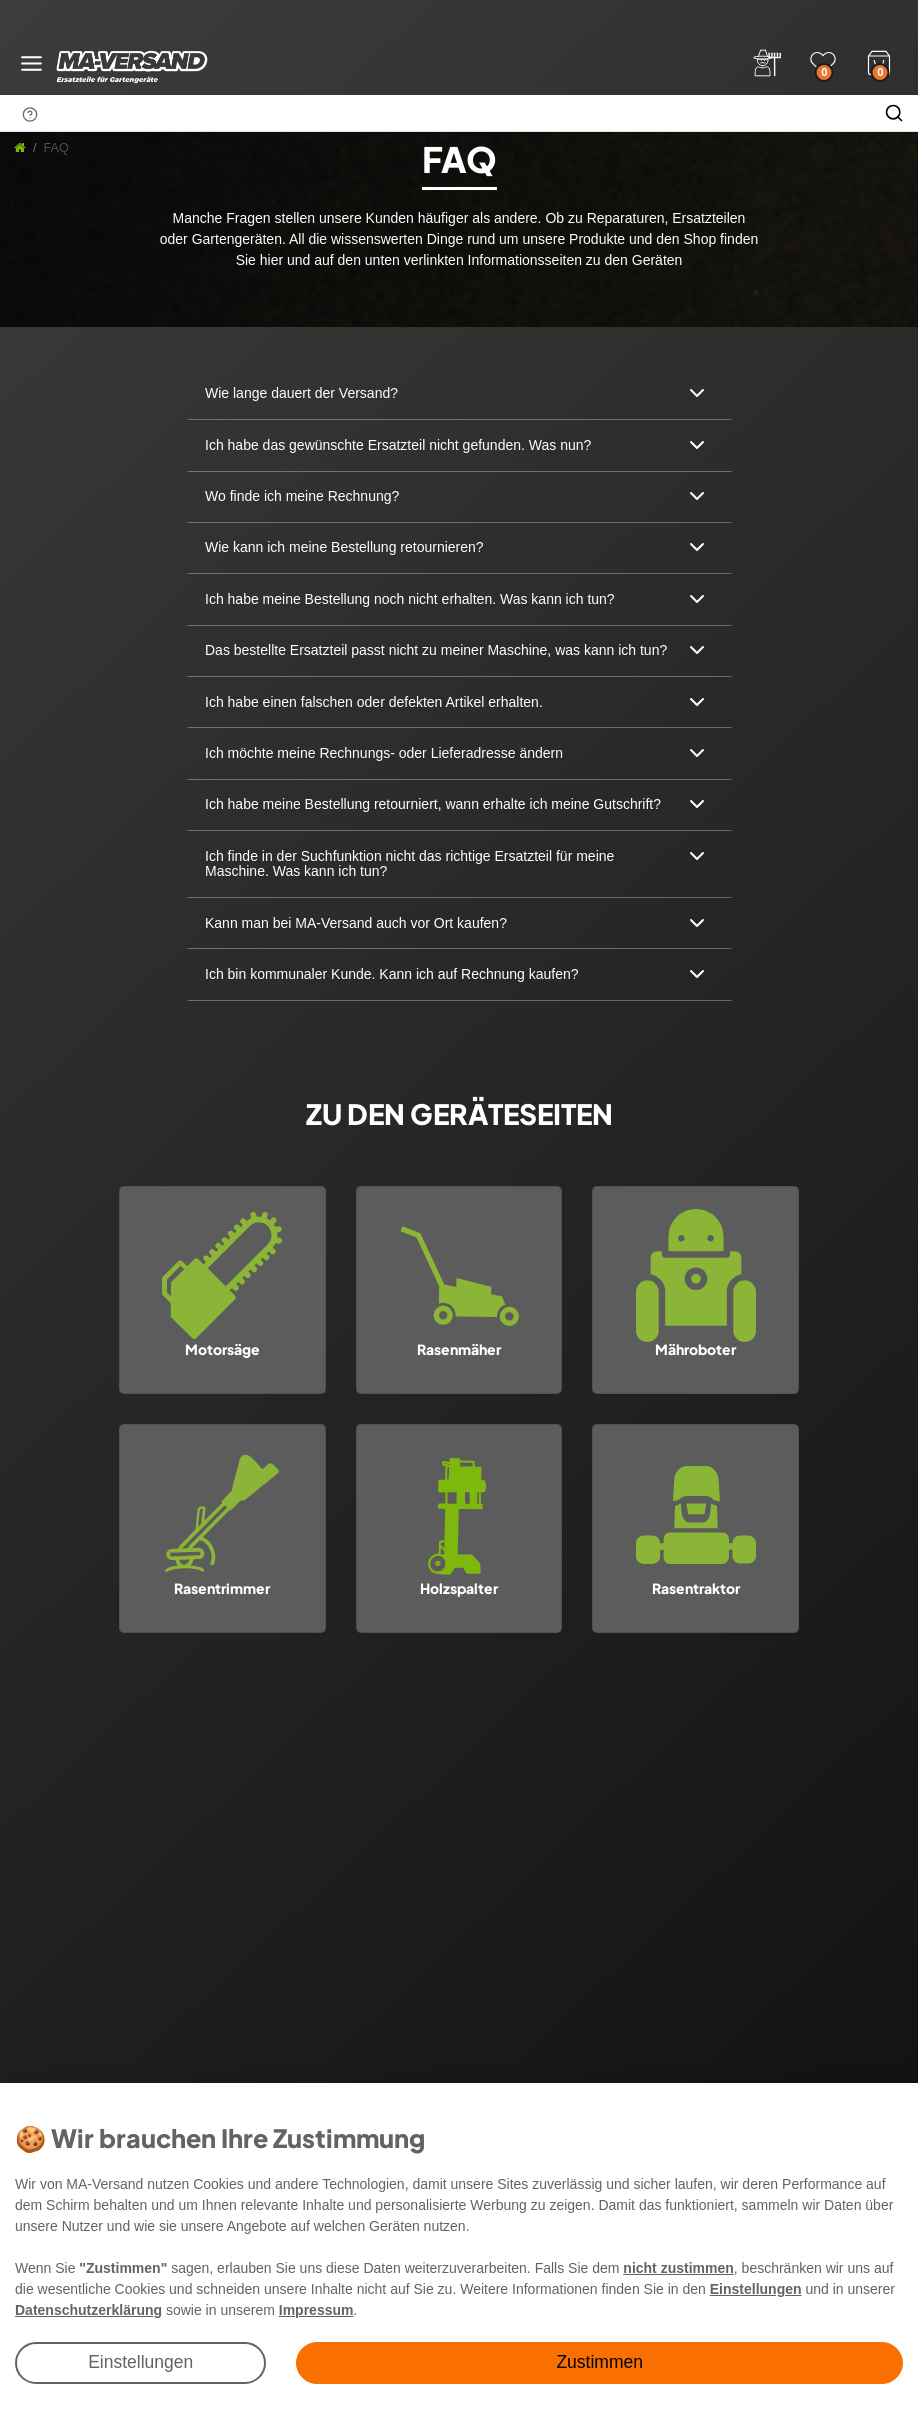  Describe the element at coordinates (599, 2362) in the screenshot. I see `Zustimmen` at that location.